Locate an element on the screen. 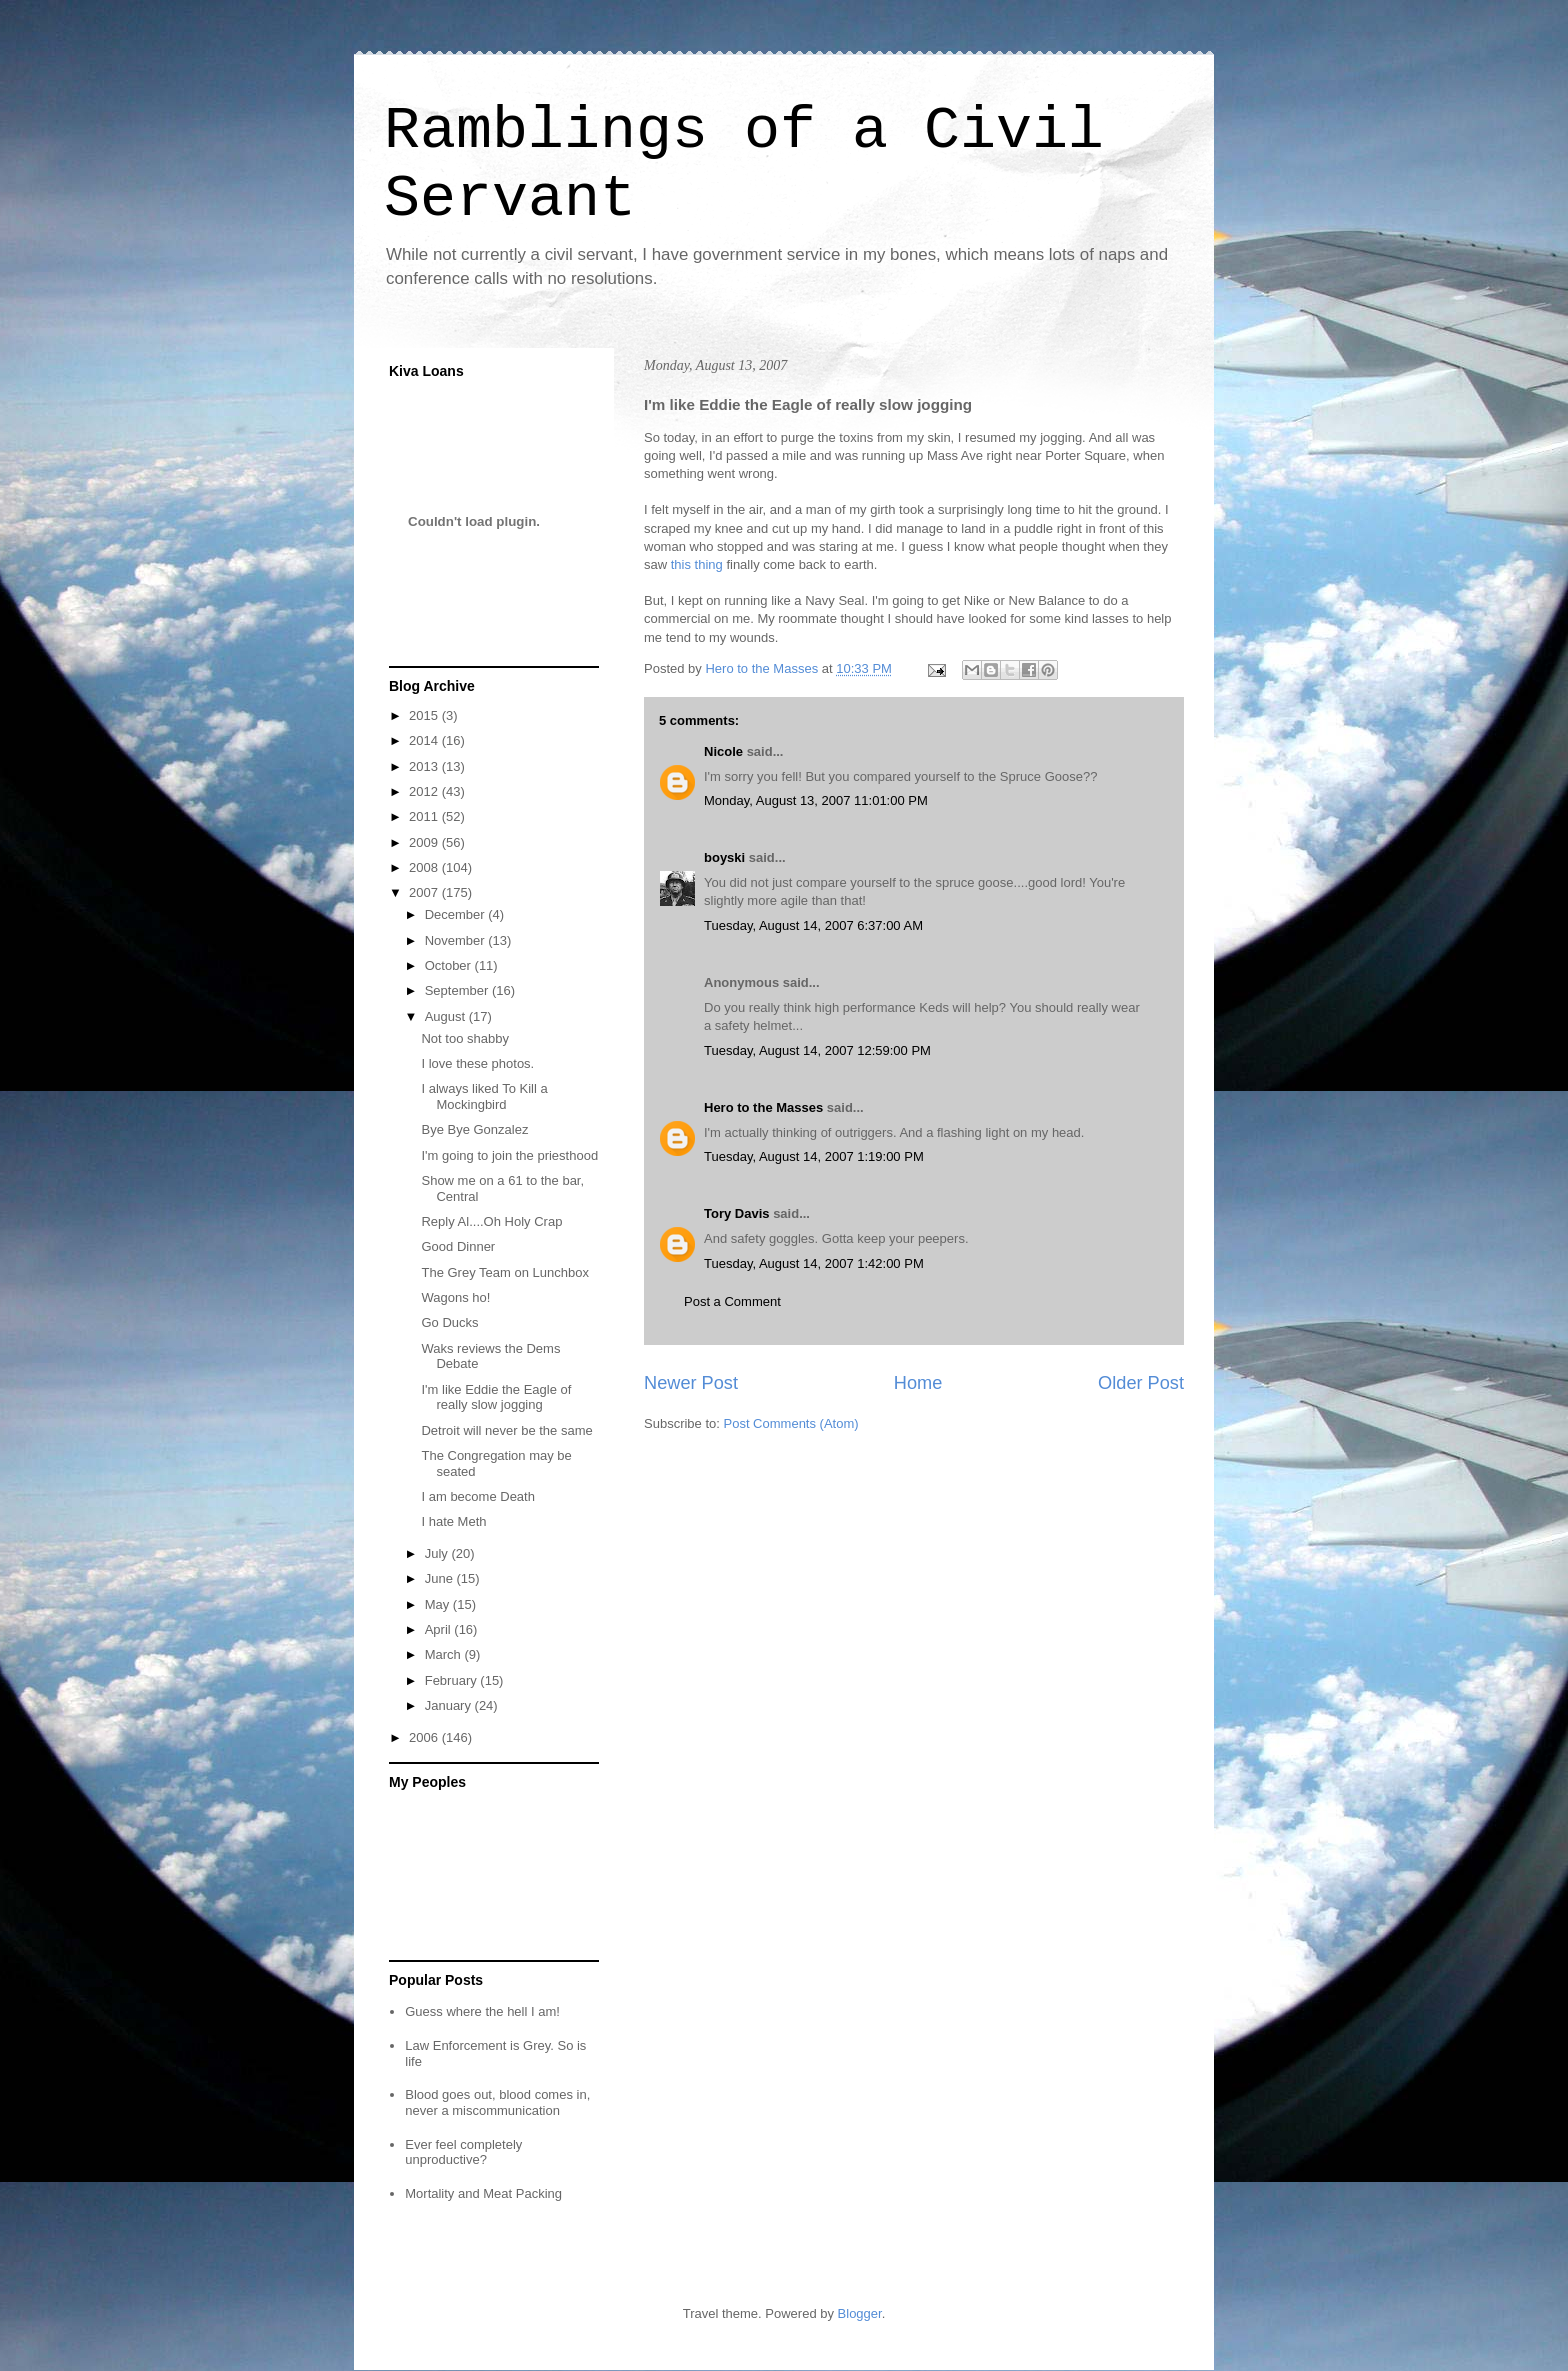 The height and width of the screenshot is (2371, 1568). Post Comments (Atom) is located at coordinates (791, 1423).